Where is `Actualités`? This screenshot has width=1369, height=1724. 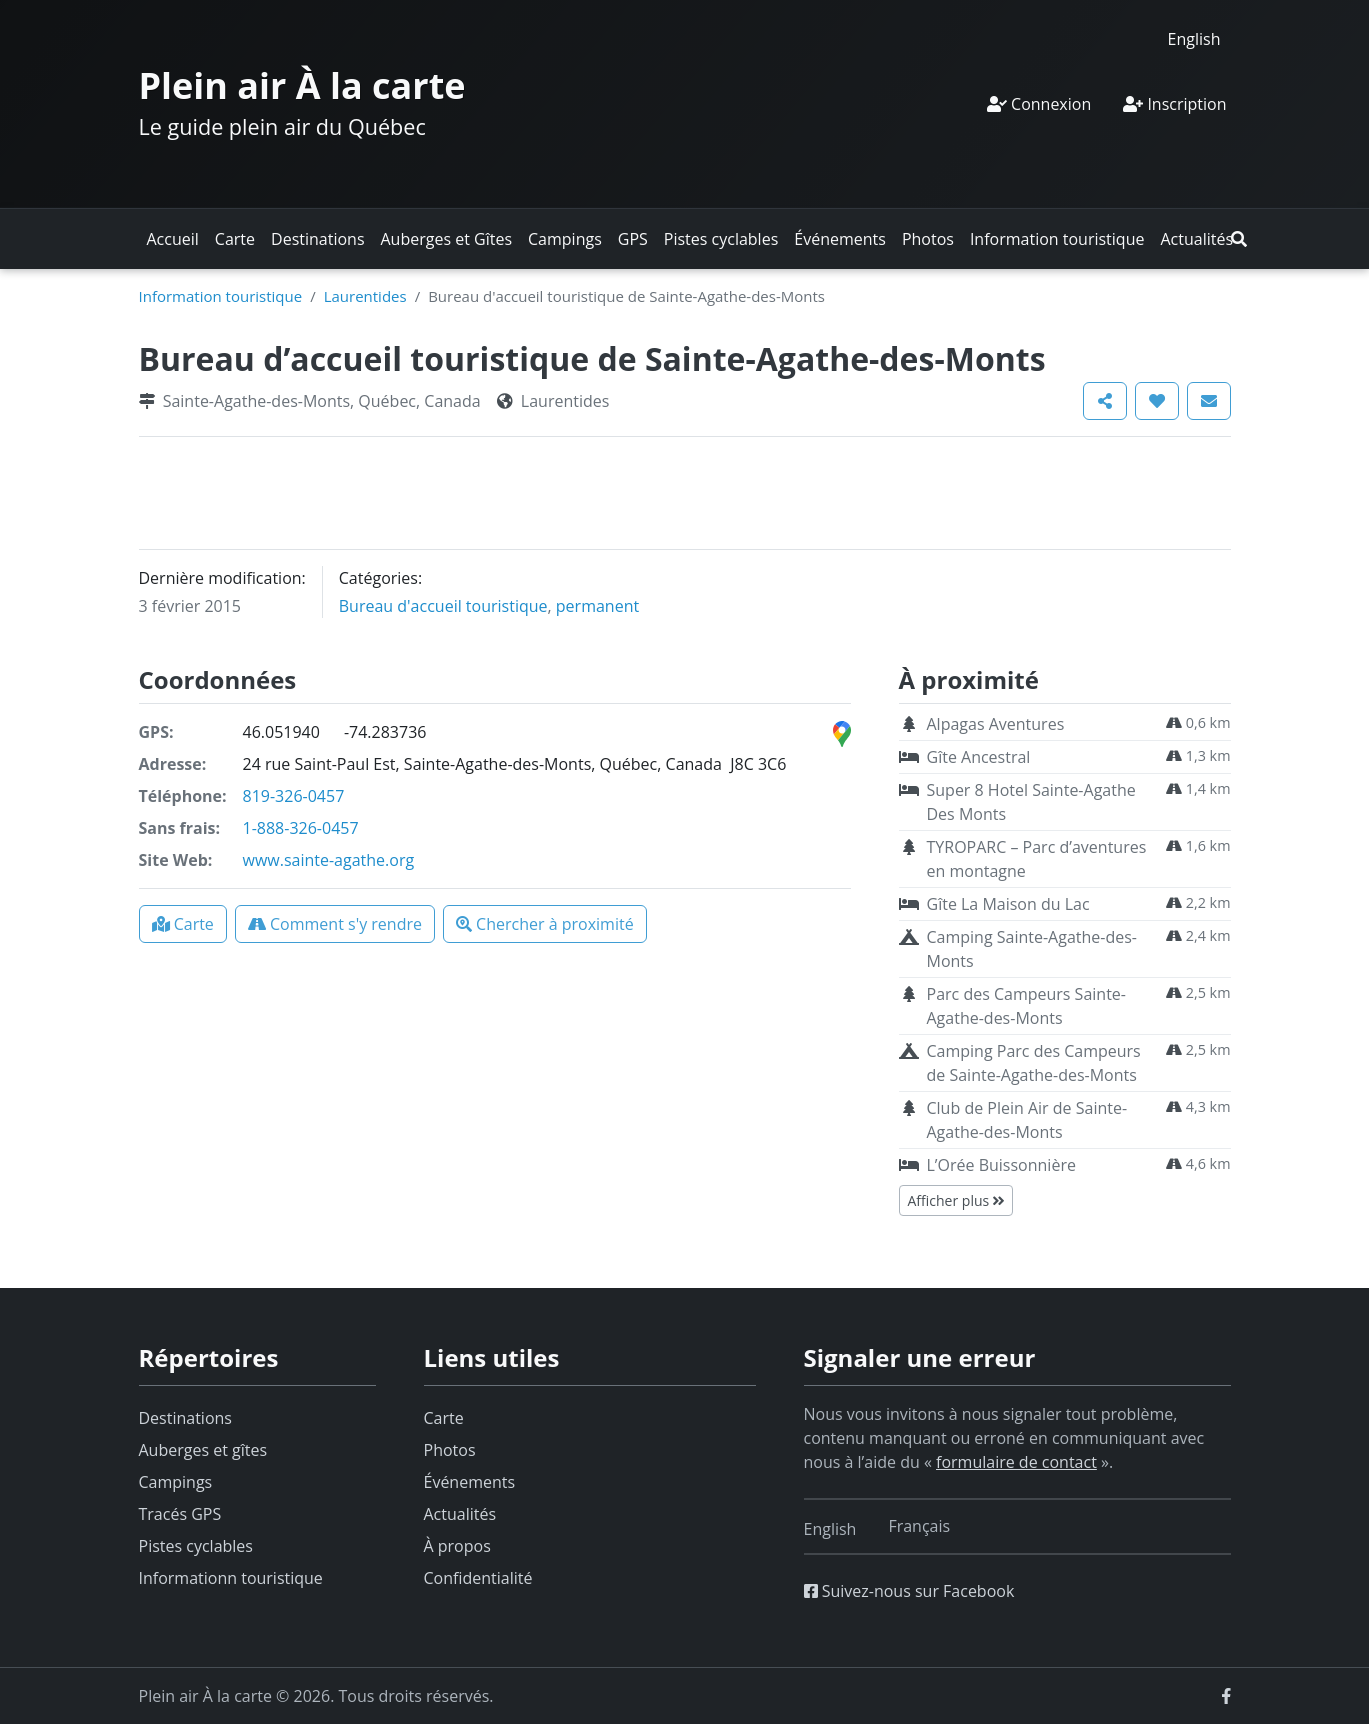
Actualités is located at coordinates (1196, 239).